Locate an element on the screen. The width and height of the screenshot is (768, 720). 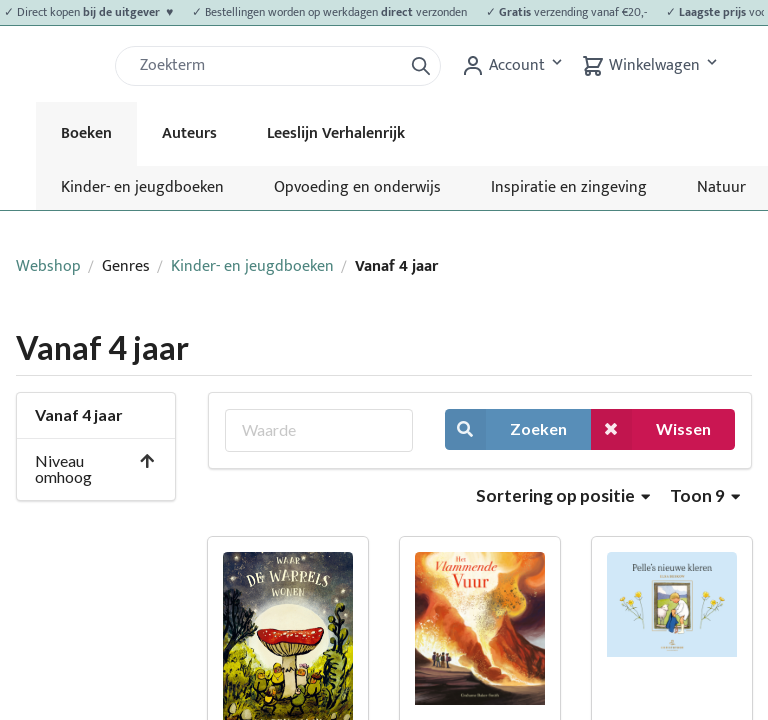
Auteurs is located at coordinates (189, 133).